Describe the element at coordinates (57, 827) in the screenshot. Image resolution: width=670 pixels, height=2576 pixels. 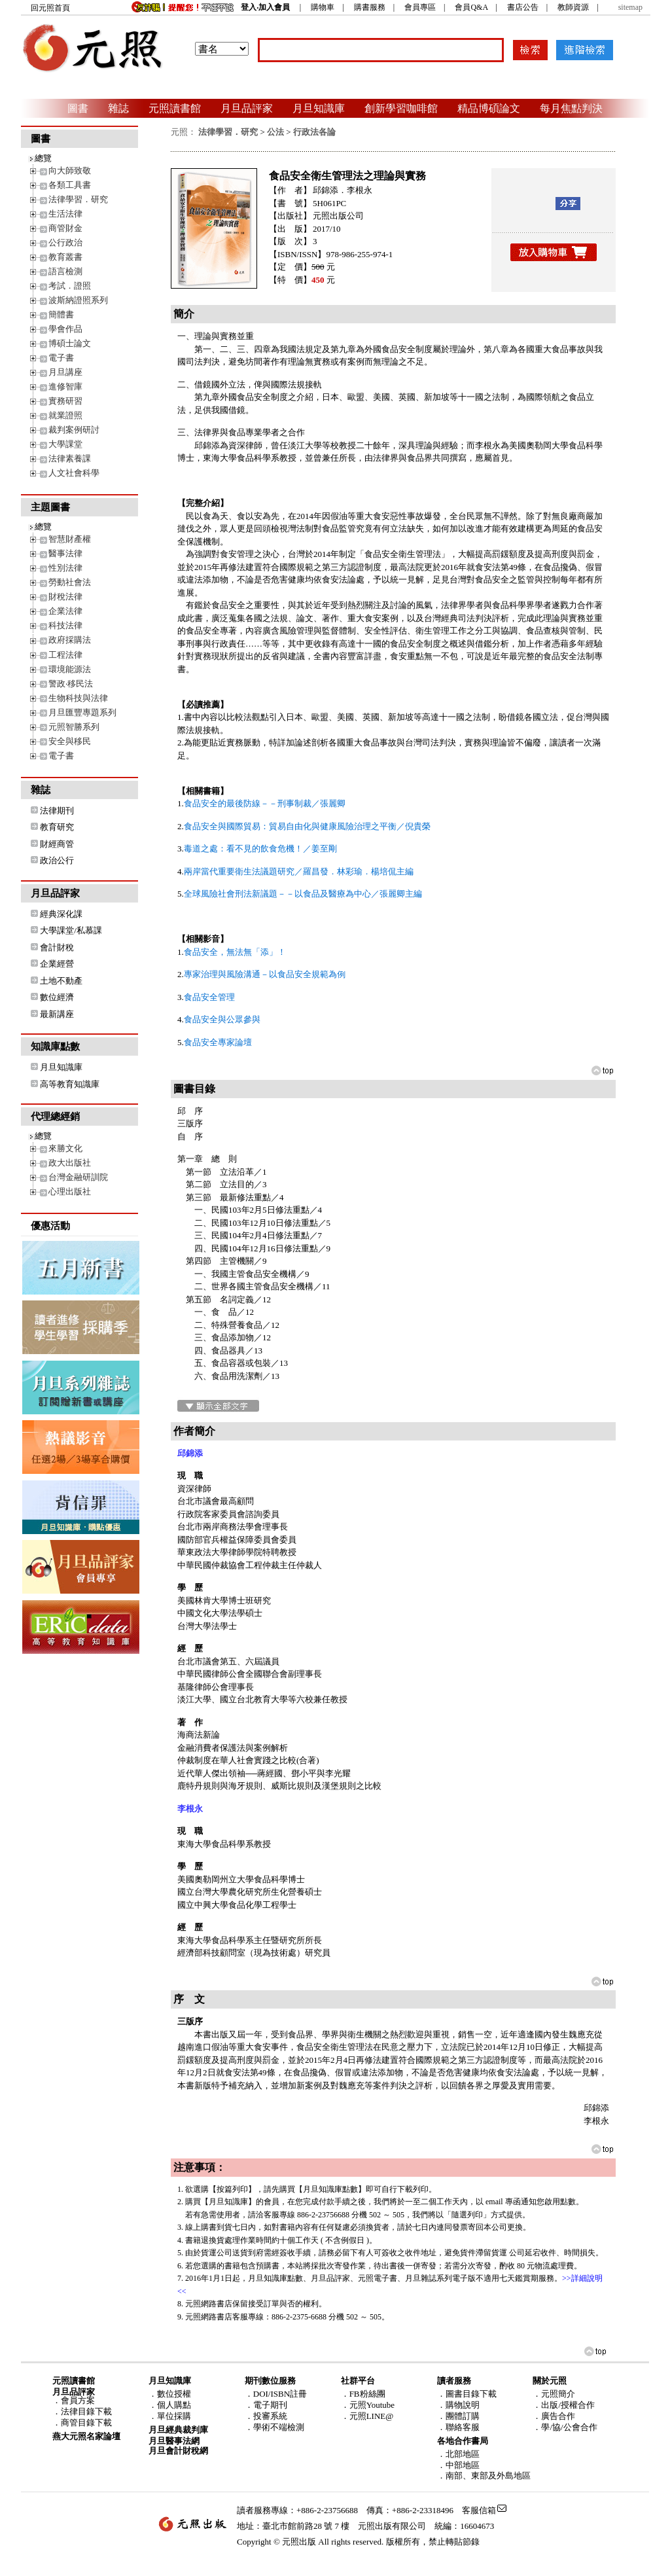
I see `教育研究` at that location.